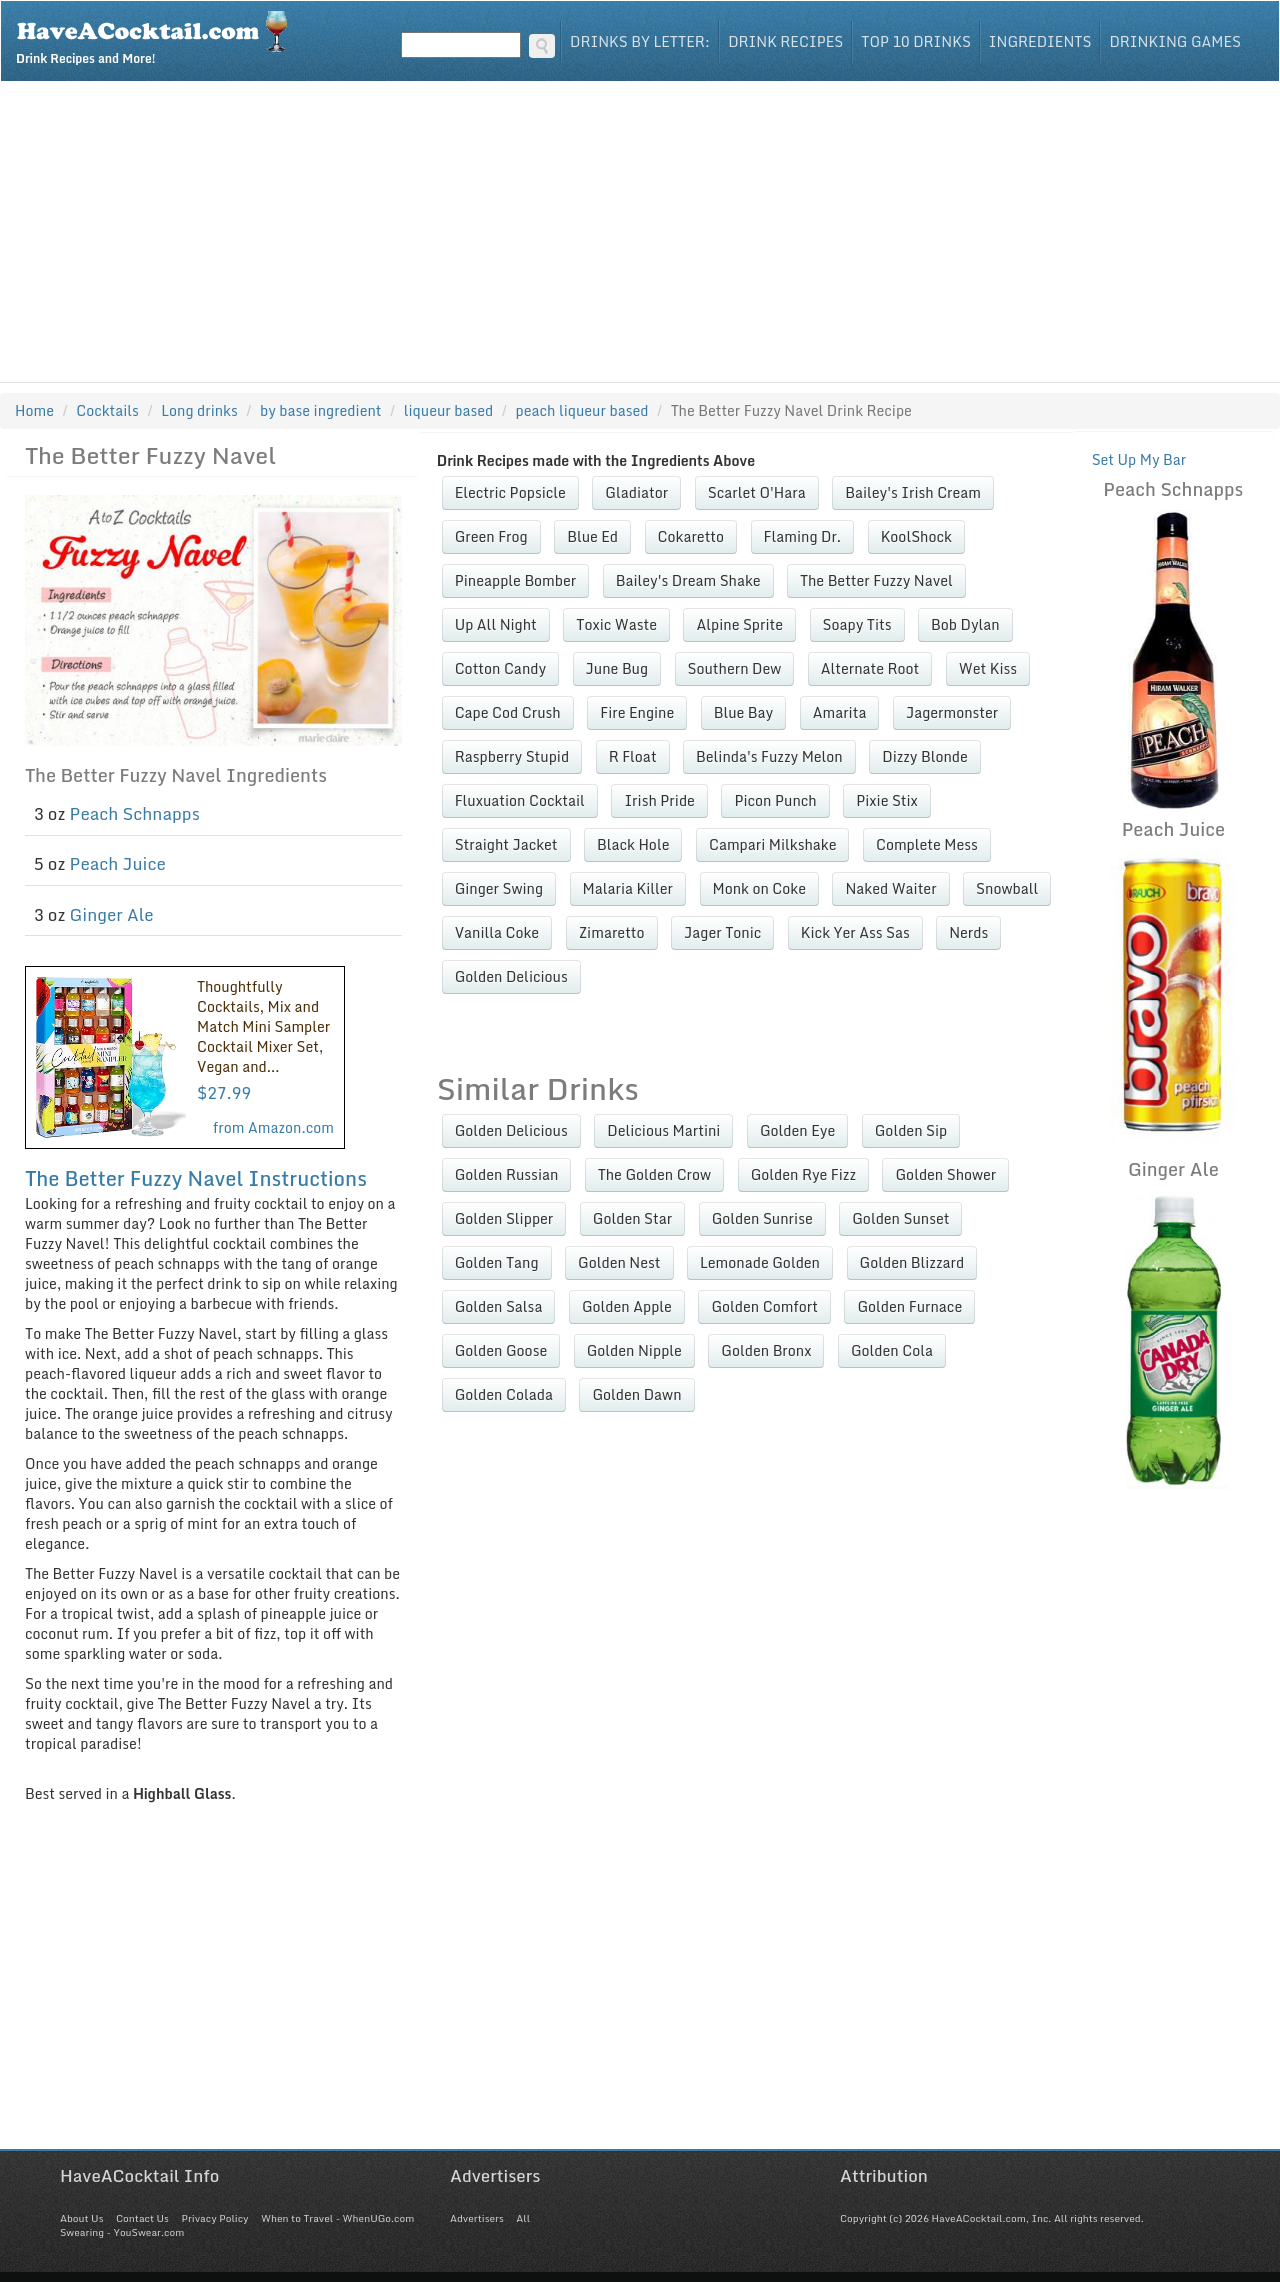 This screenshot has width=1280, height=2282. I want to click on Cokaretto, so click(691, 536).